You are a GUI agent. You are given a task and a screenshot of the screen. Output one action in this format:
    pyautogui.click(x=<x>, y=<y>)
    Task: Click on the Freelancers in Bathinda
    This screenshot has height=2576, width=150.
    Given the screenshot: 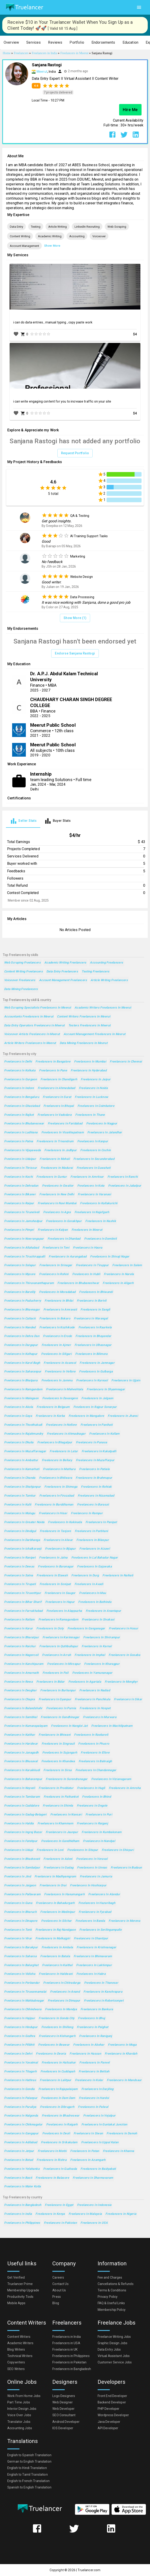 What is the action you would take?
    pyautogui.click(x=94, y=1602)
    